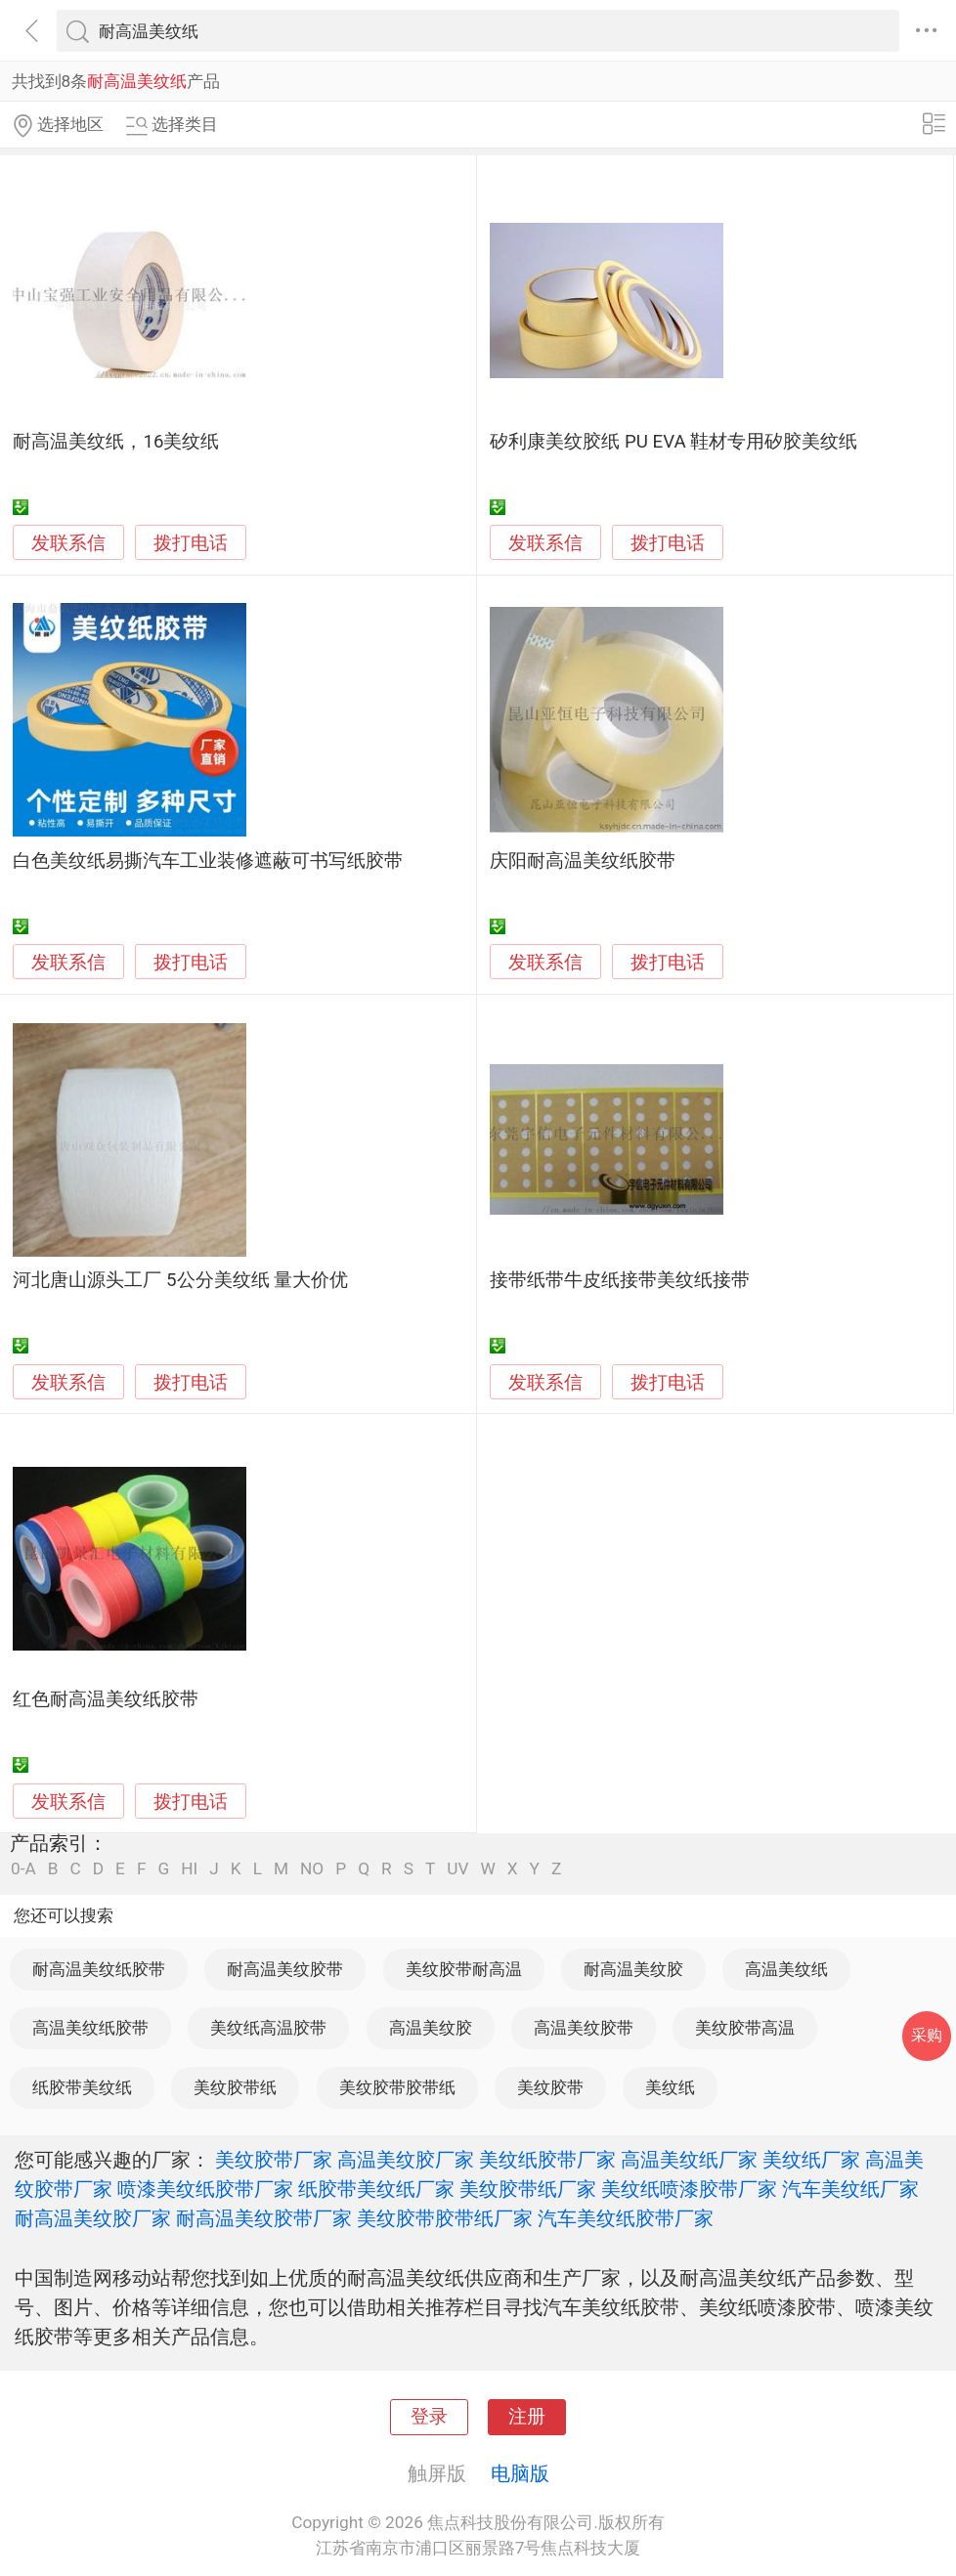 This screenshot has width=956, height=2576. Describe the element at coordinates (786, 1969) in the screenshot. I see `高温美纹纸` at that location.